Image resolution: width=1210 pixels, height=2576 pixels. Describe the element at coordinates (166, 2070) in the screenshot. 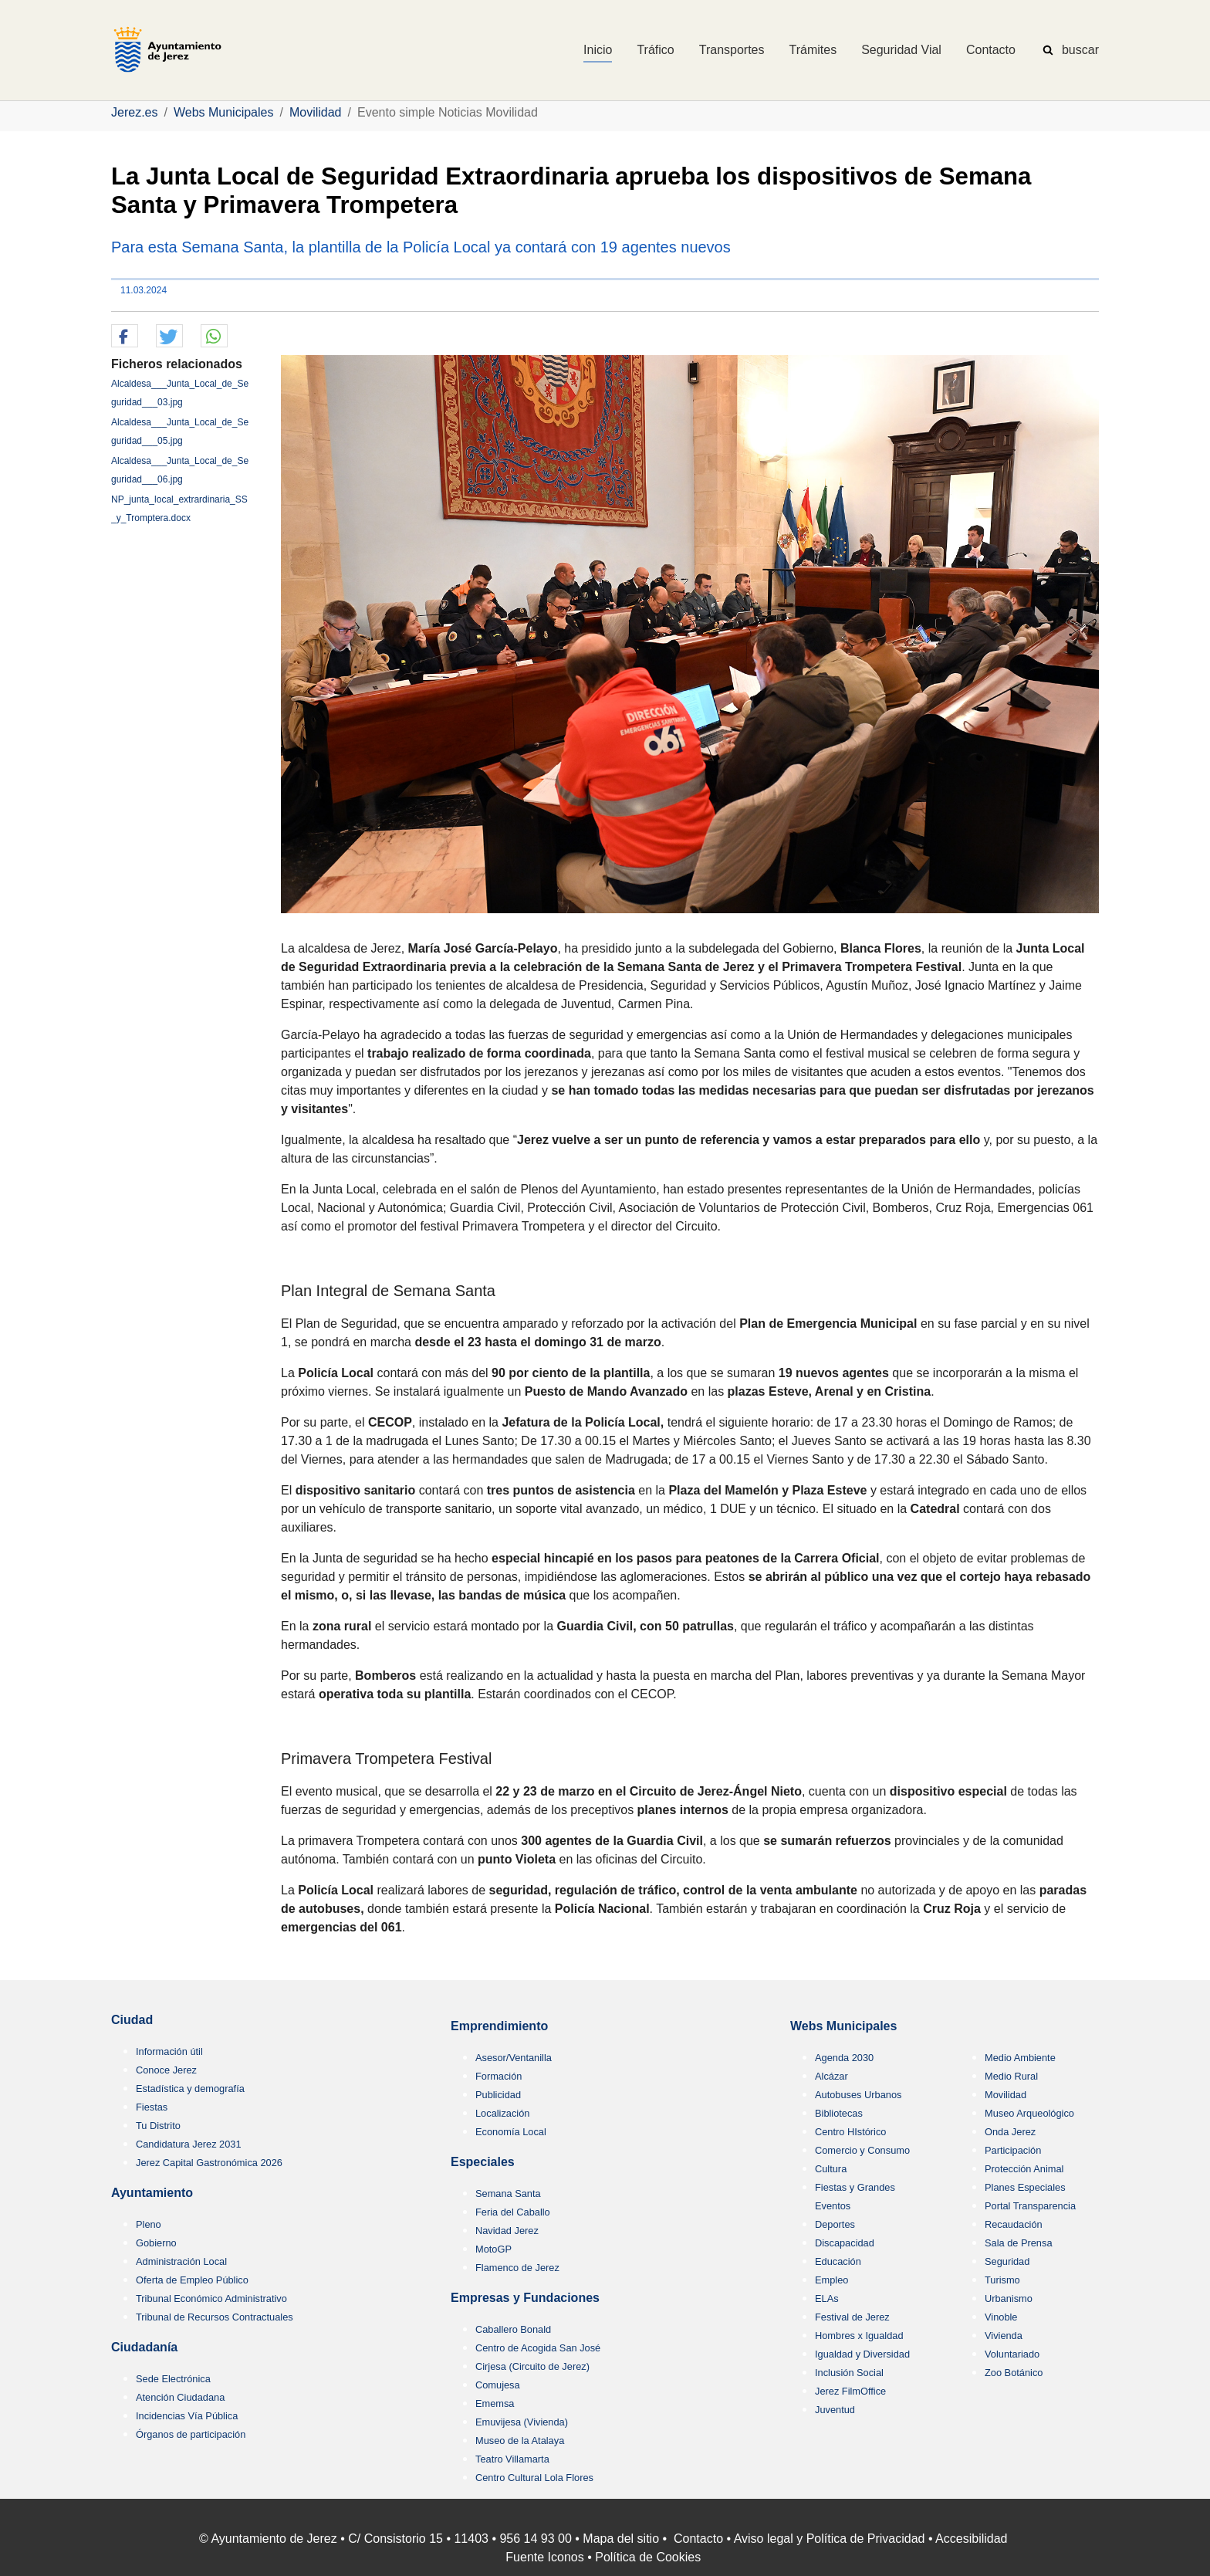

I see `Conoce Jerez` at that location.